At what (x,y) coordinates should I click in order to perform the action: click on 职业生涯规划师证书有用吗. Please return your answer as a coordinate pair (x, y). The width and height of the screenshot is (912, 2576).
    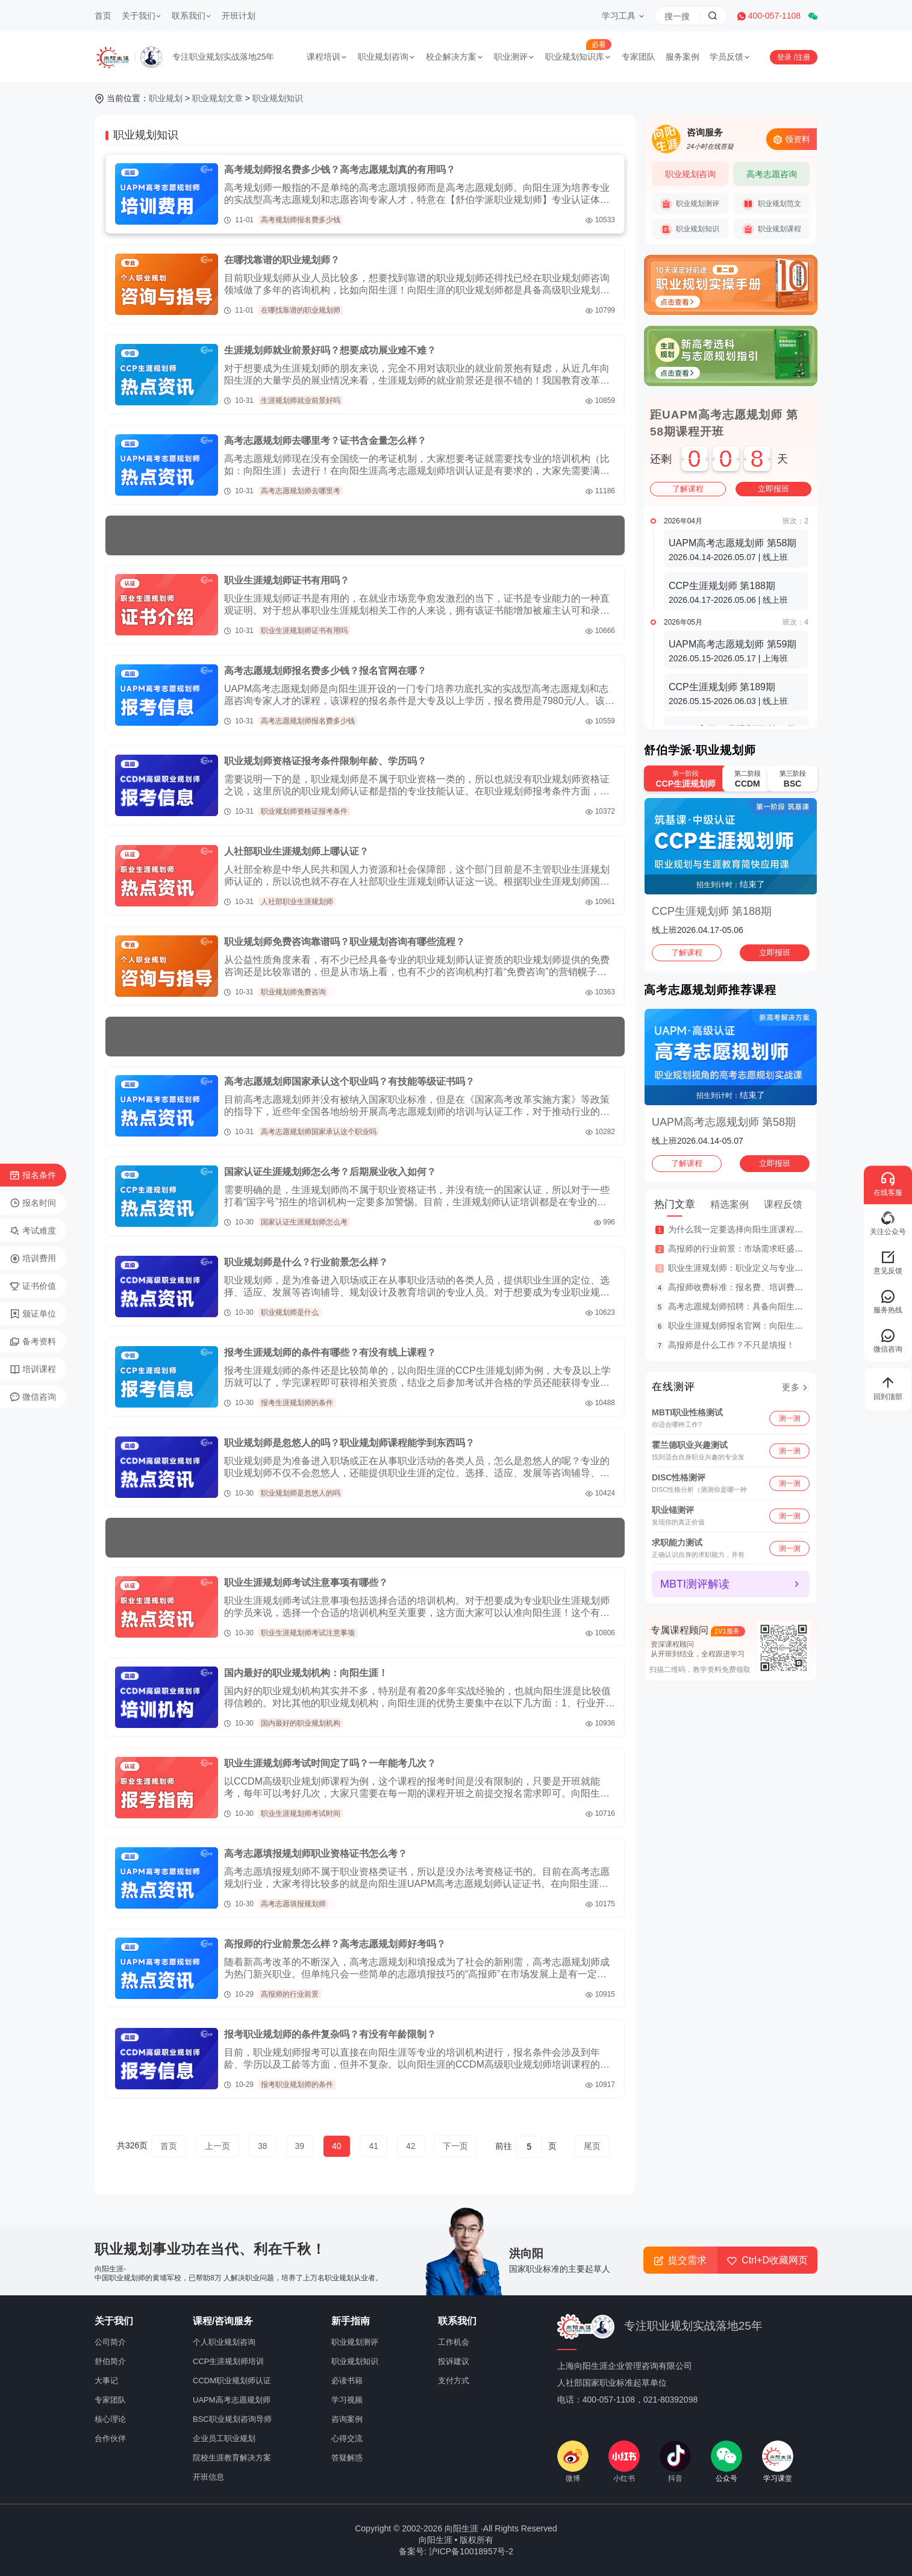
    Looking at the image, I should click on (304, 630).